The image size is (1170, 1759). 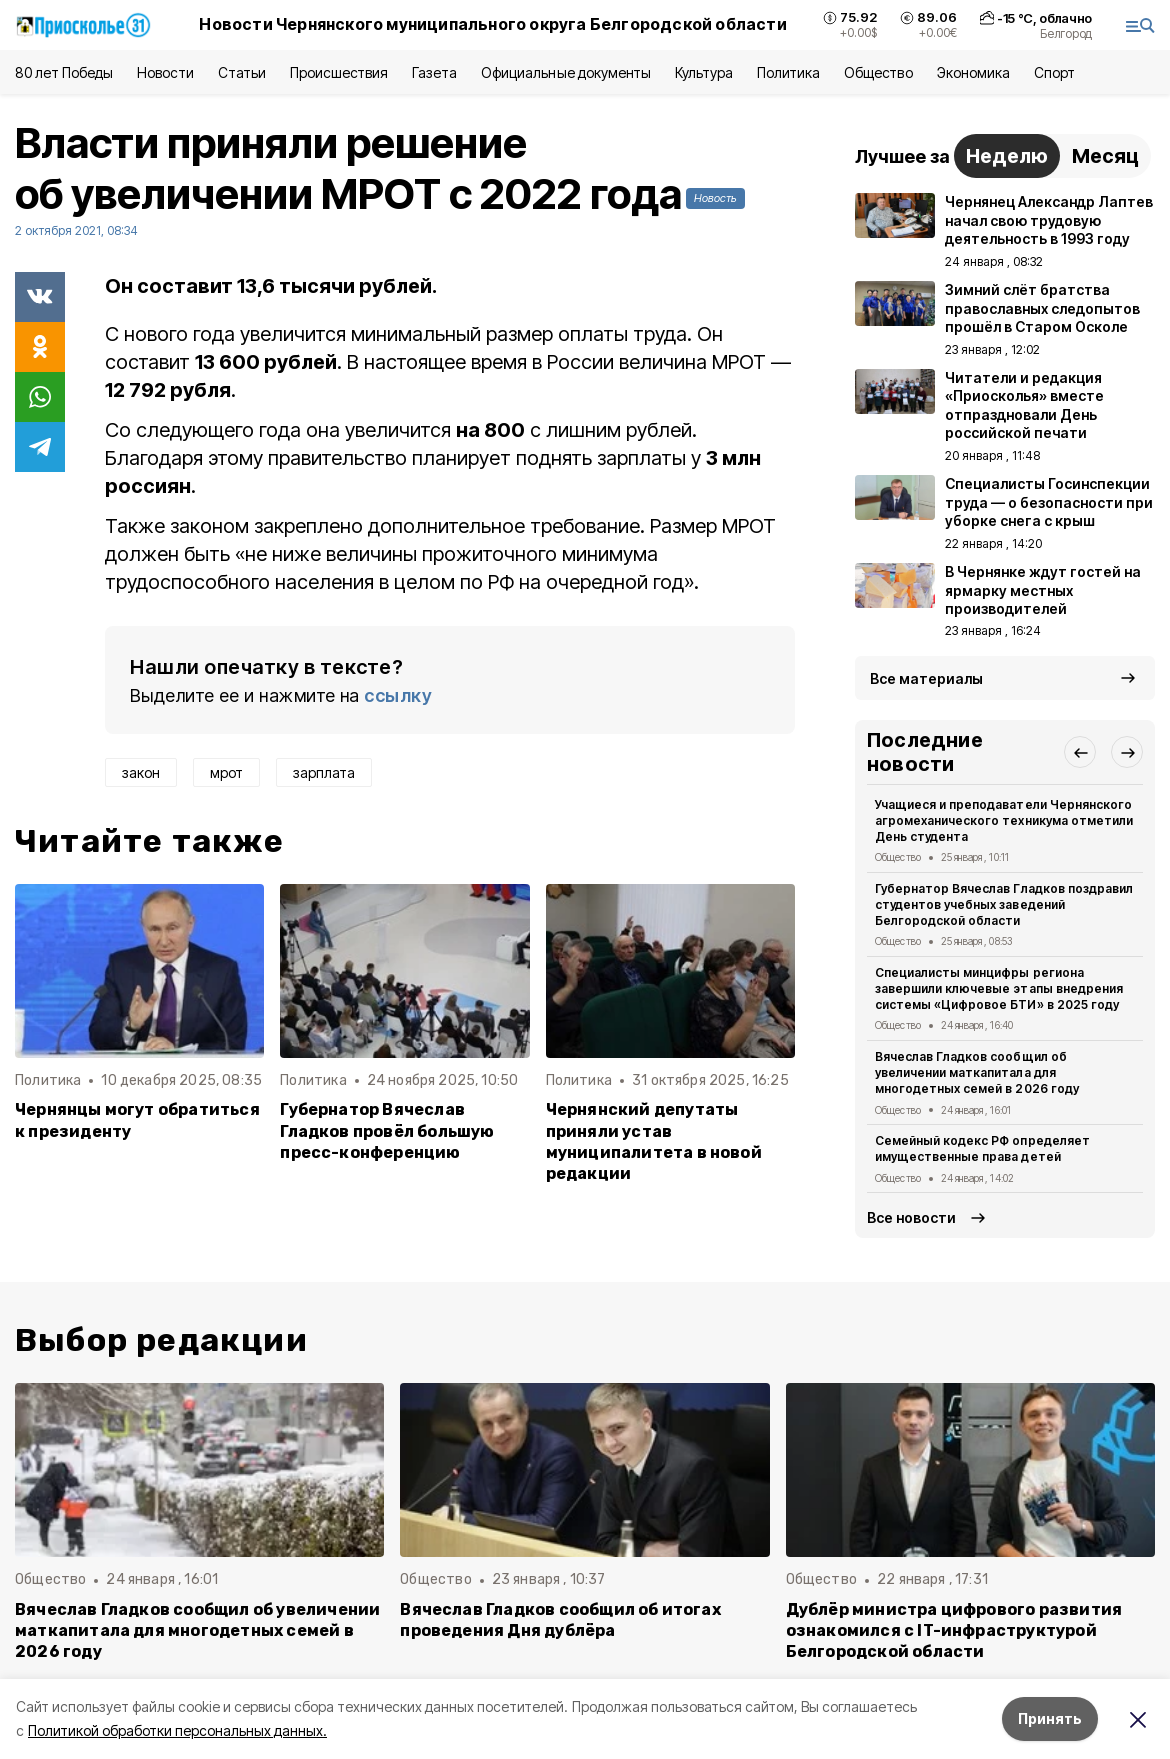 What do you see at coordinates (977, 1072) in the screenshot?
I see `Вячеслав Гладков сообщил об увеличении маткапитала для многодетных семей в 2026 году` at bounding box center [977, 1072].